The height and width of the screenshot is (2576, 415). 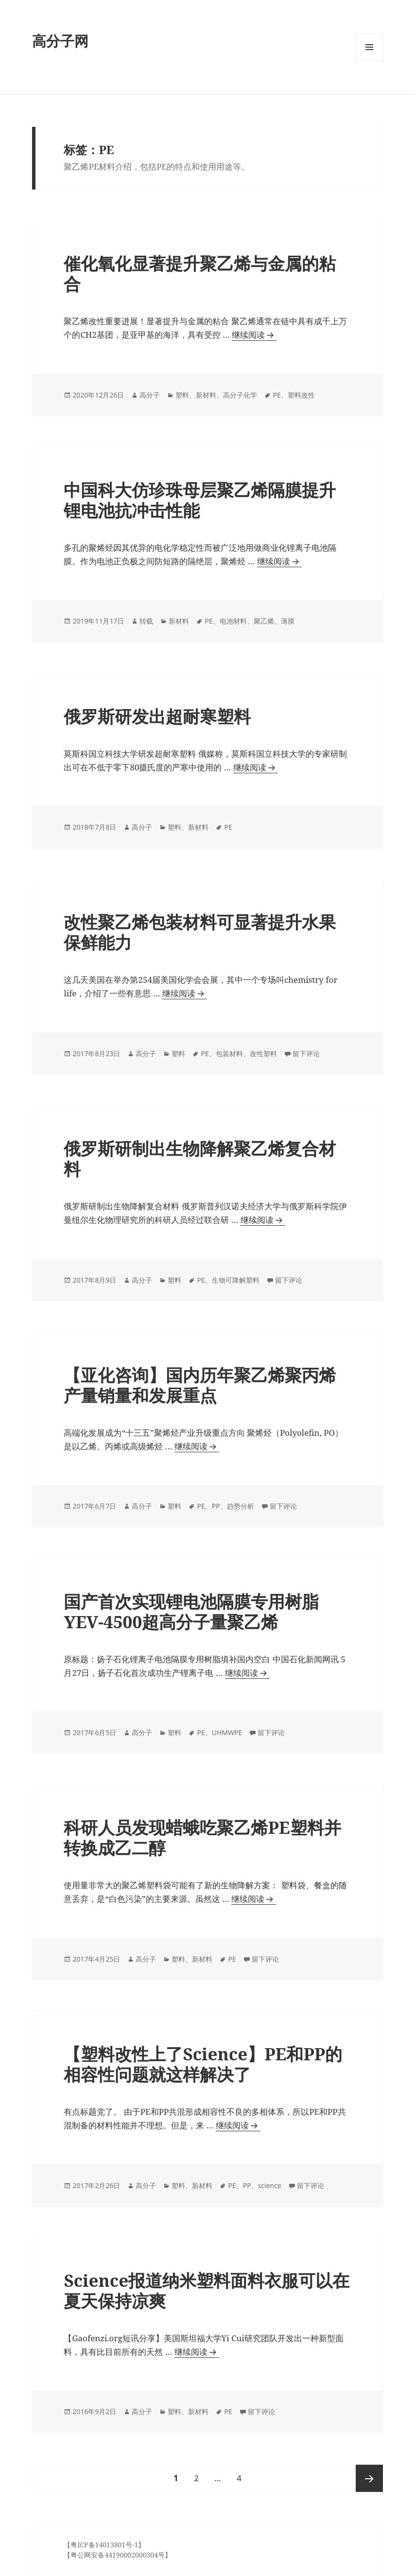 I want to click on 生物可降解塑料, so click(x=235, y=1280).